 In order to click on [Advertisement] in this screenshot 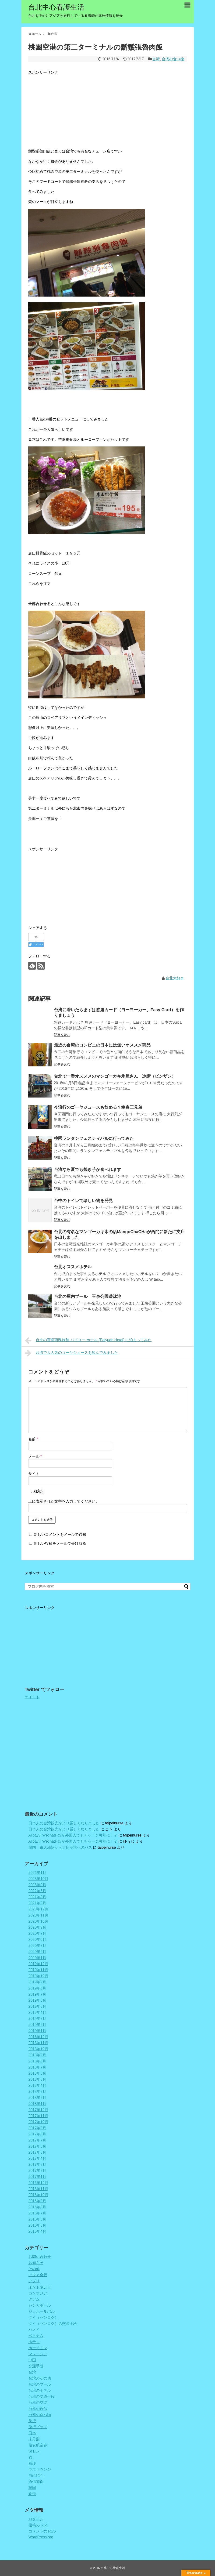, I will do `click(107, 108)`.